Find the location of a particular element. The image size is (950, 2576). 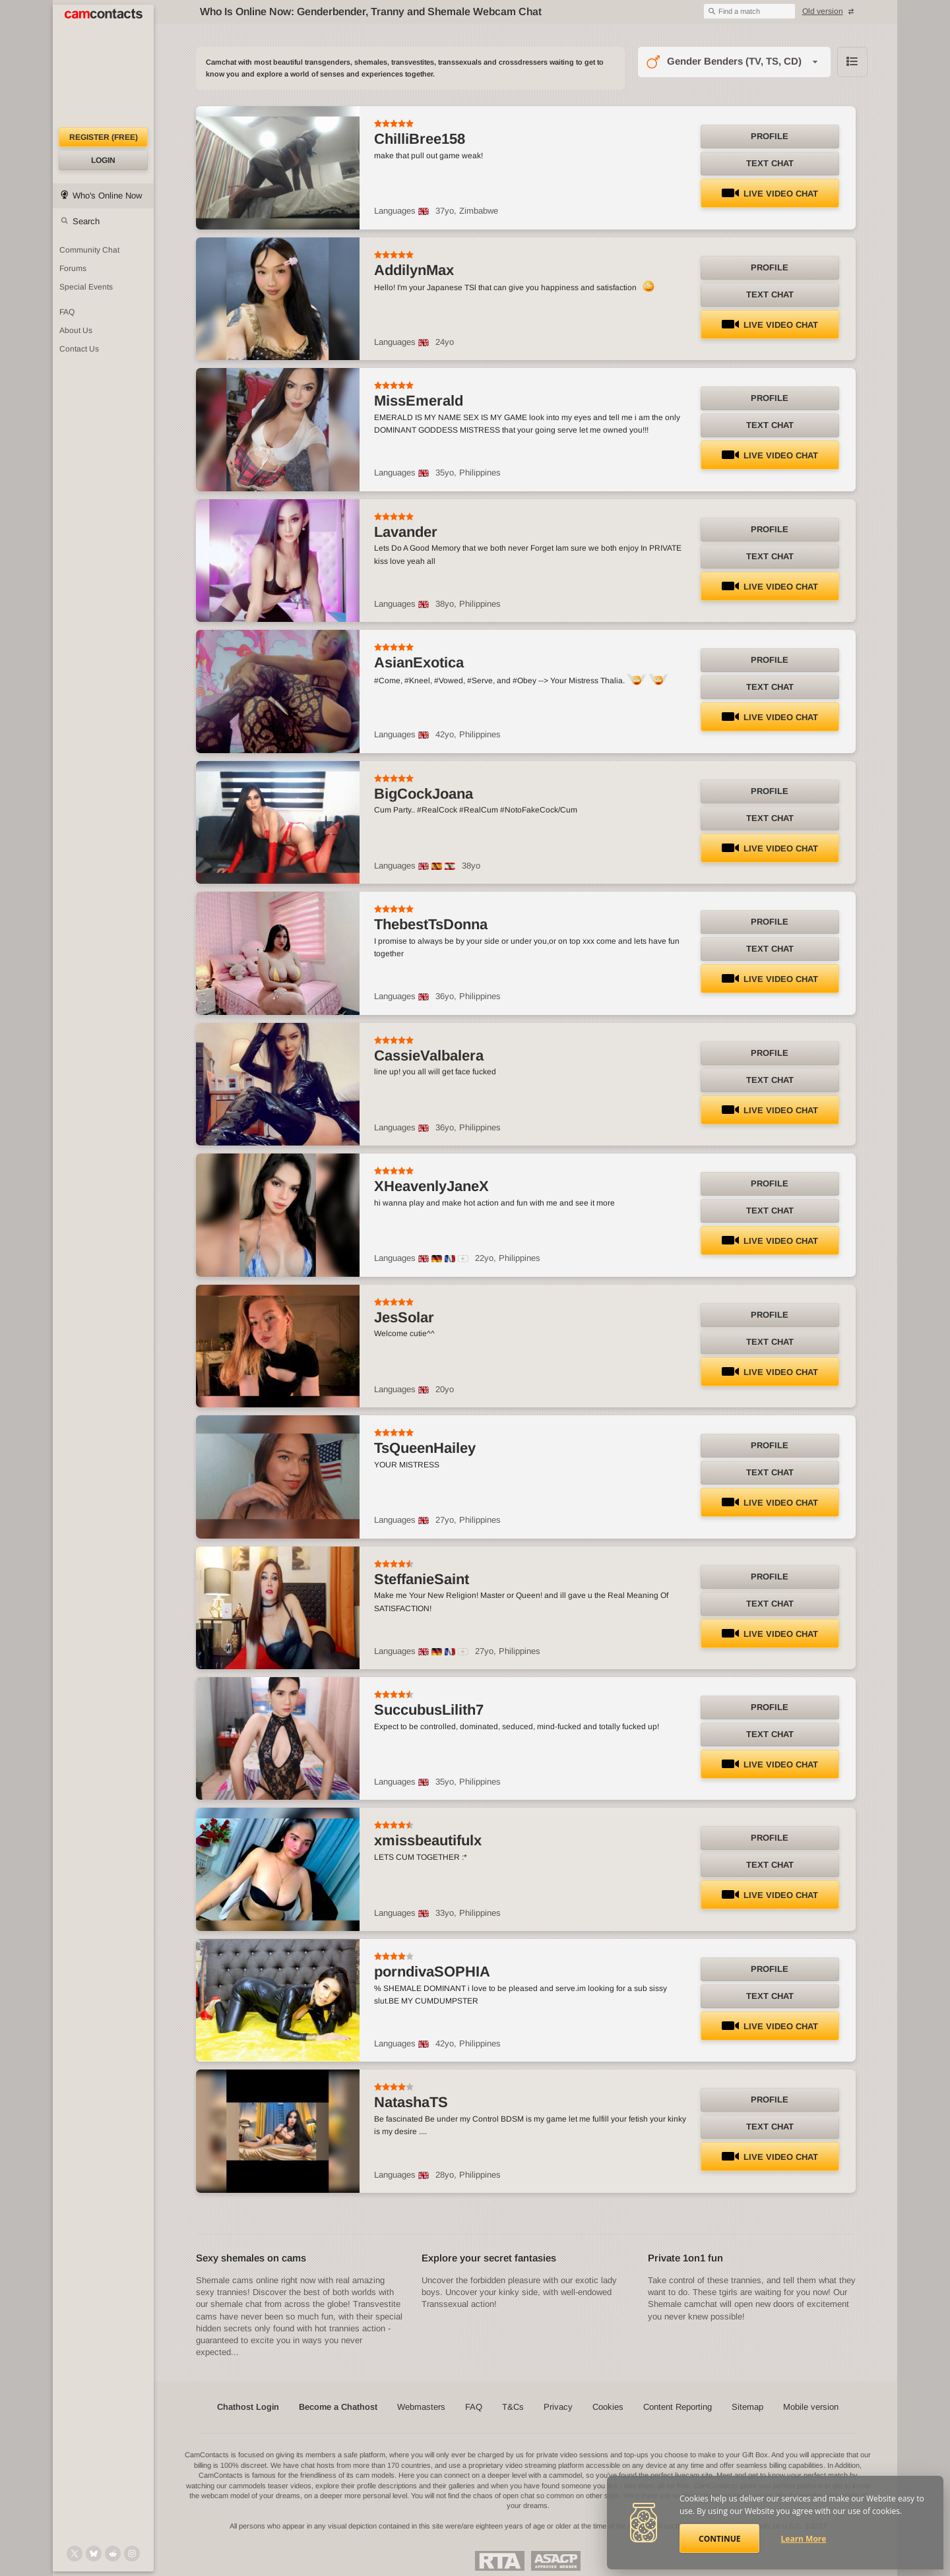

Who's Online Now is located at coordinates (107, 195).